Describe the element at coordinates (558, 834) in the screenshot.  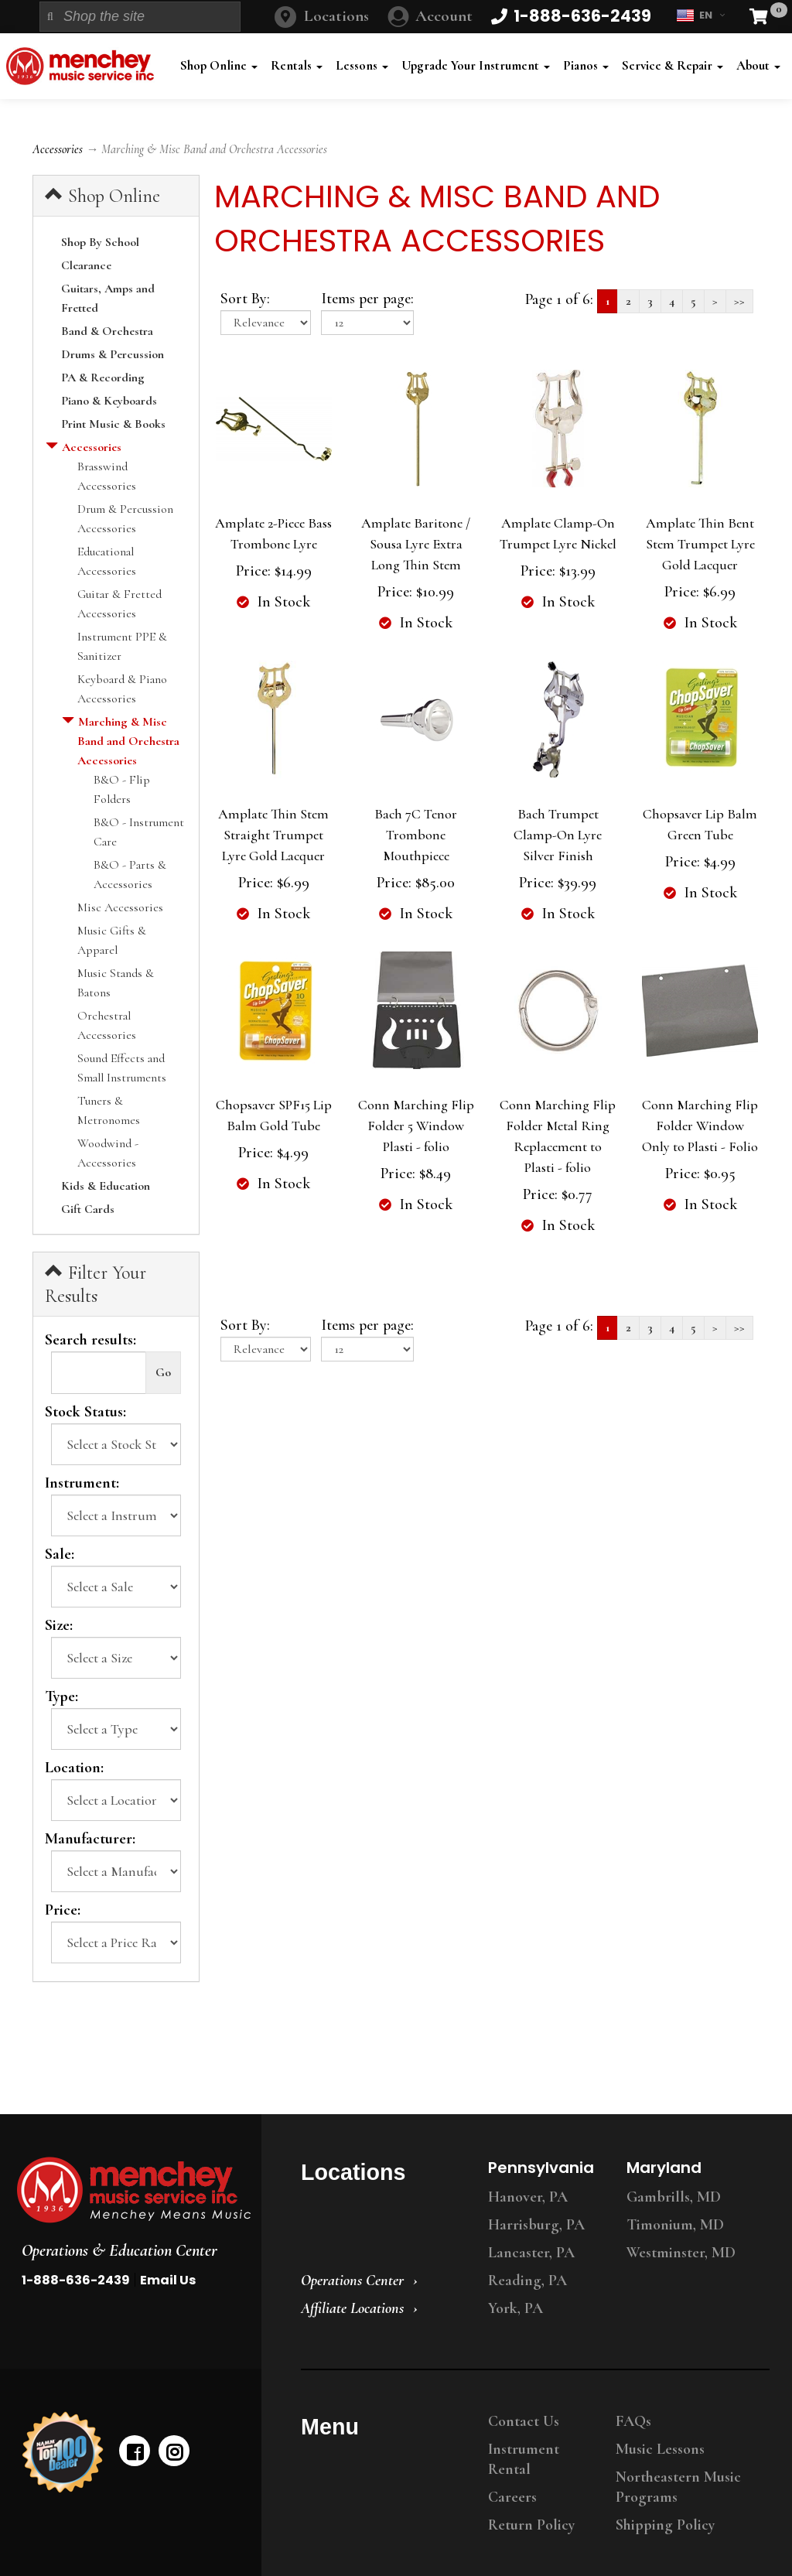
I see `Bach Trumpet Clamp-On Lyre Silver Finish` at that location.